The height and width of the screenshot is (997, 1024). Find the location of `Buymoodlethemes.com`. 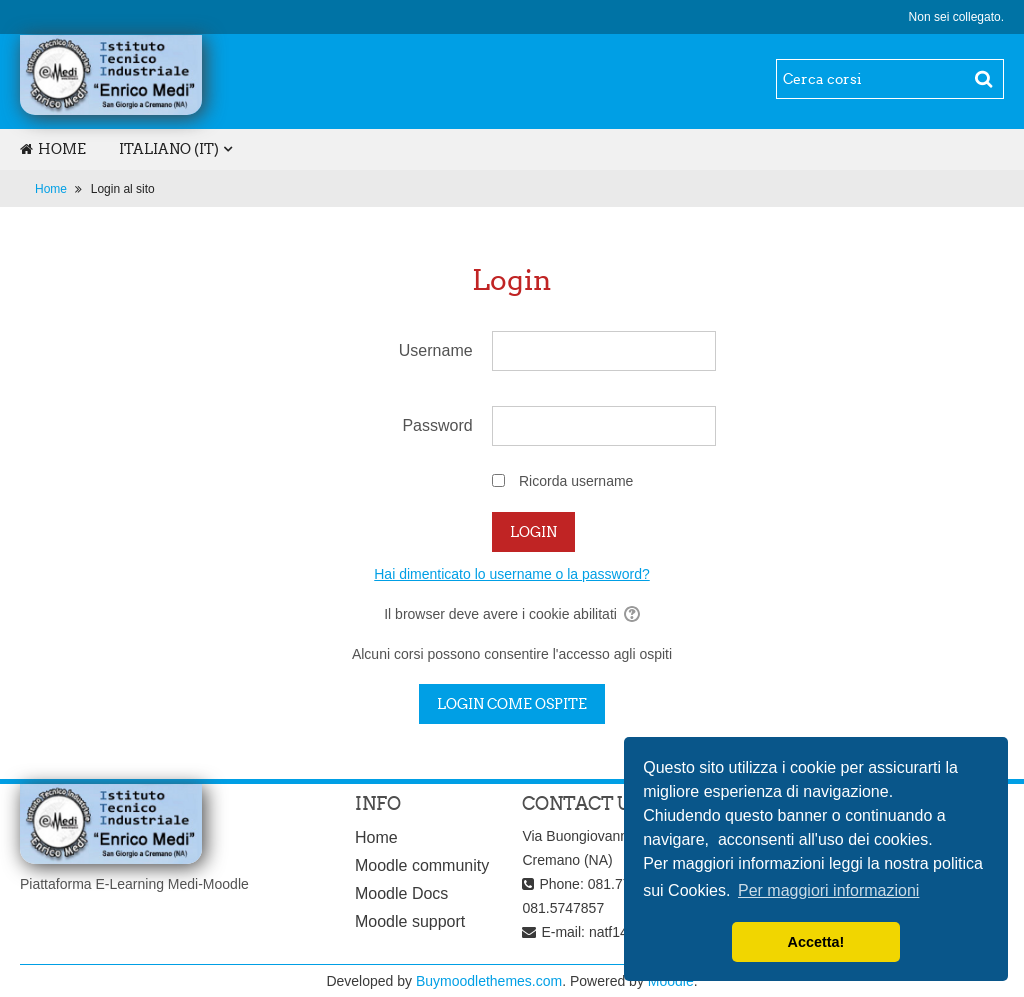

Buymoodlethemes.com is located at coordinates (489, 981).